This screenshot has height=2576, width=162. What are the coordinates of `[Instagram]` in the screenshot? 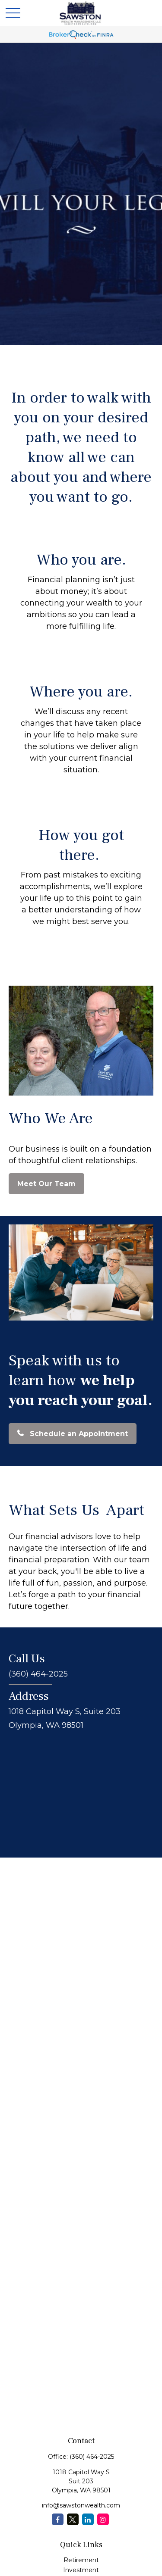 It's located at (103, 2519).